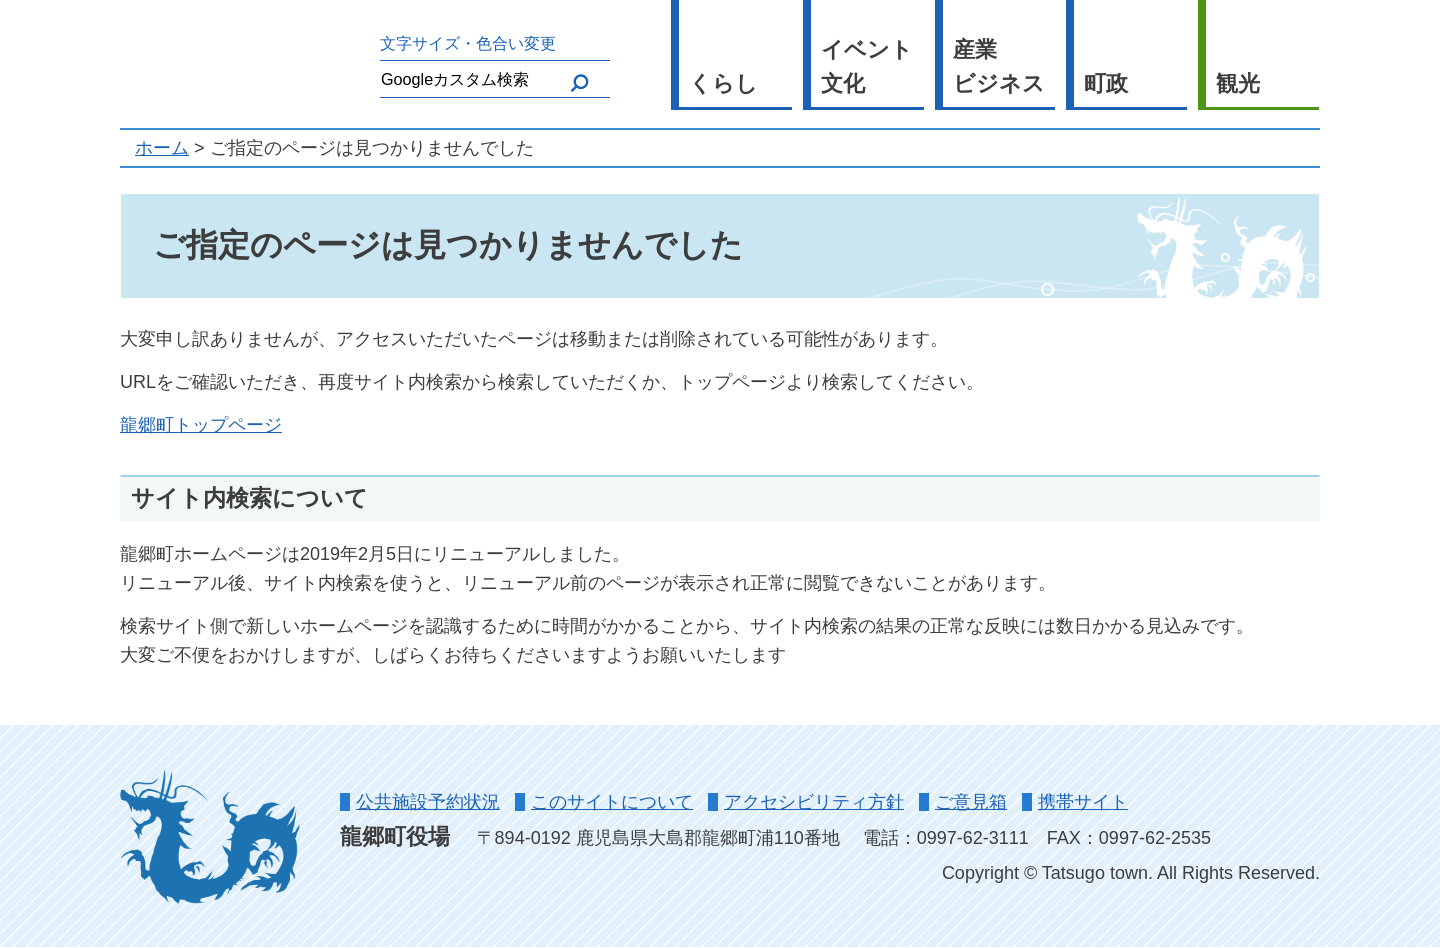  Describe the element at coordinates (162, 148) in the screenshot. I see `ホーム` at that location.